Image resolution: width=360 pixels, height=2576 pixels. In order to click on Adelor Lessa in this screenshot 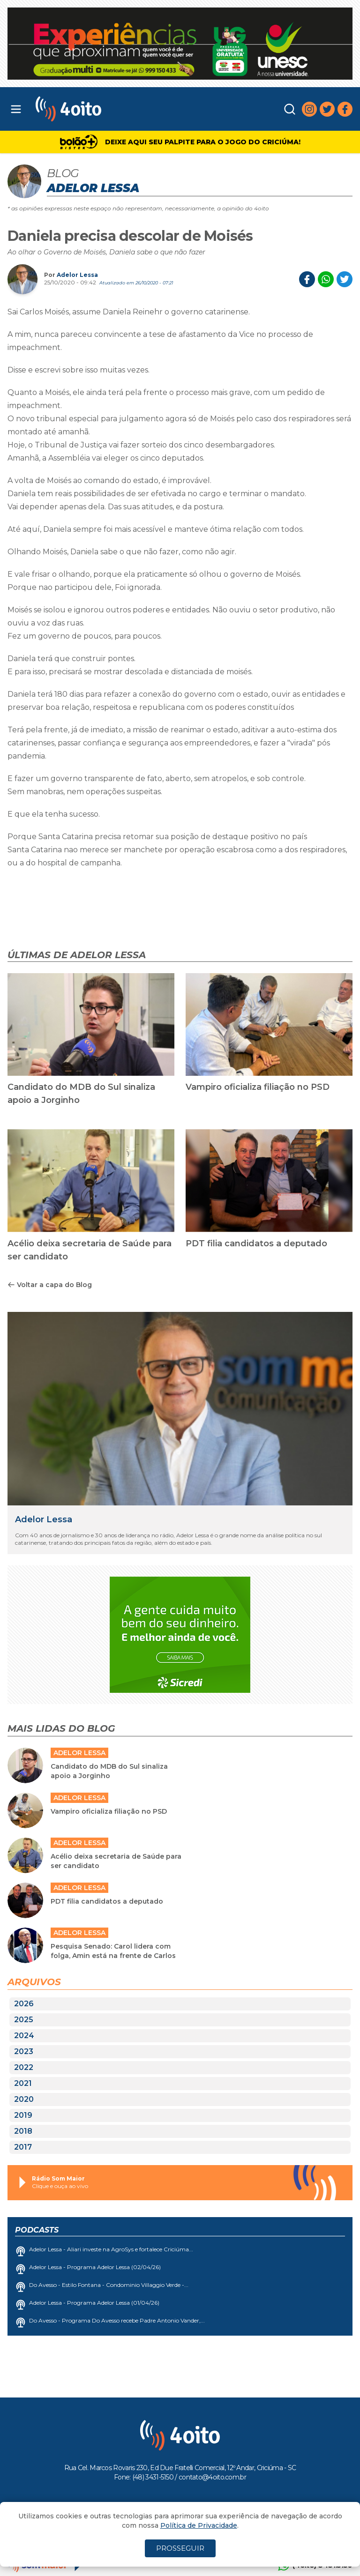, I will do `click(77, 274)`.